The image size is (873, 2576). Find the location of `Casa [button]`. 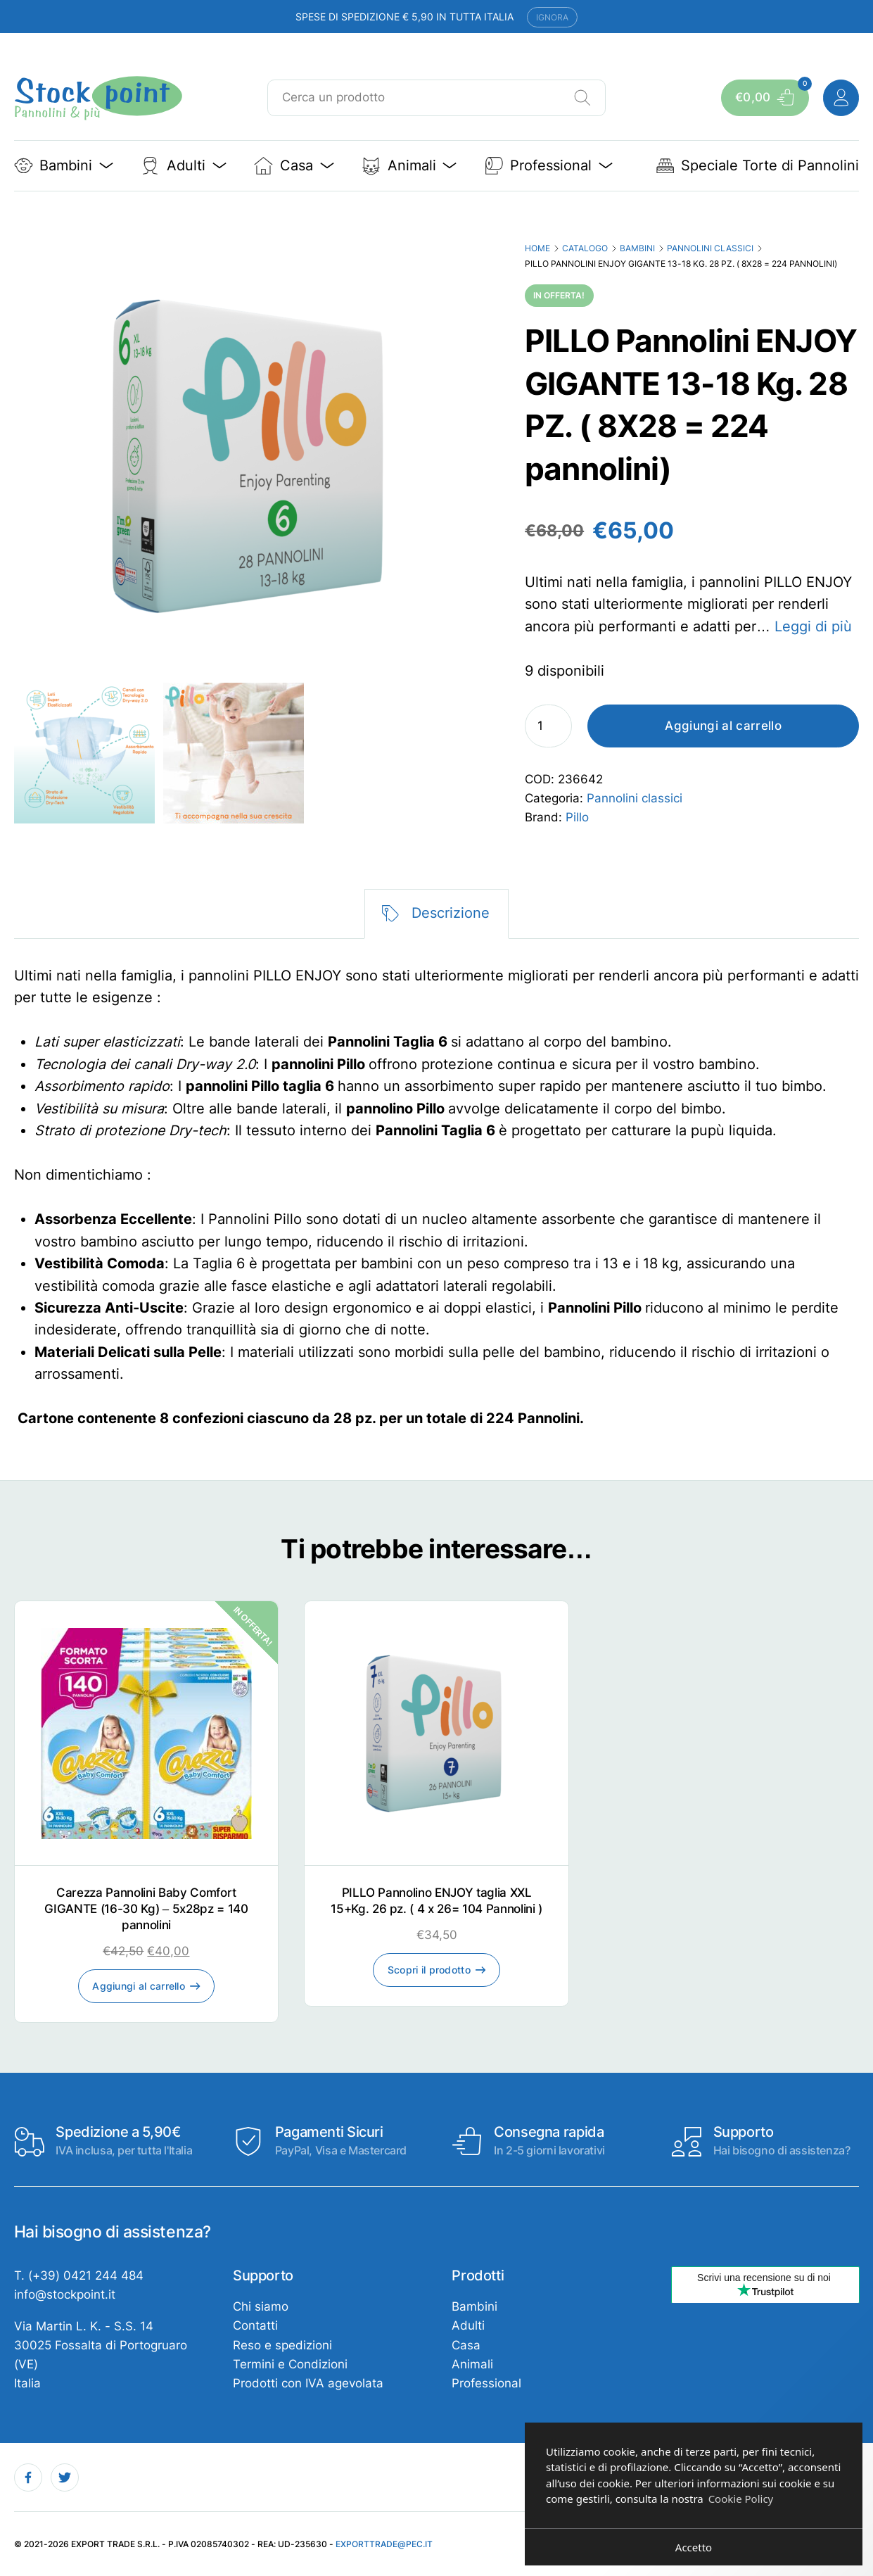

Casa [button] is located at coordinates (294, 165).